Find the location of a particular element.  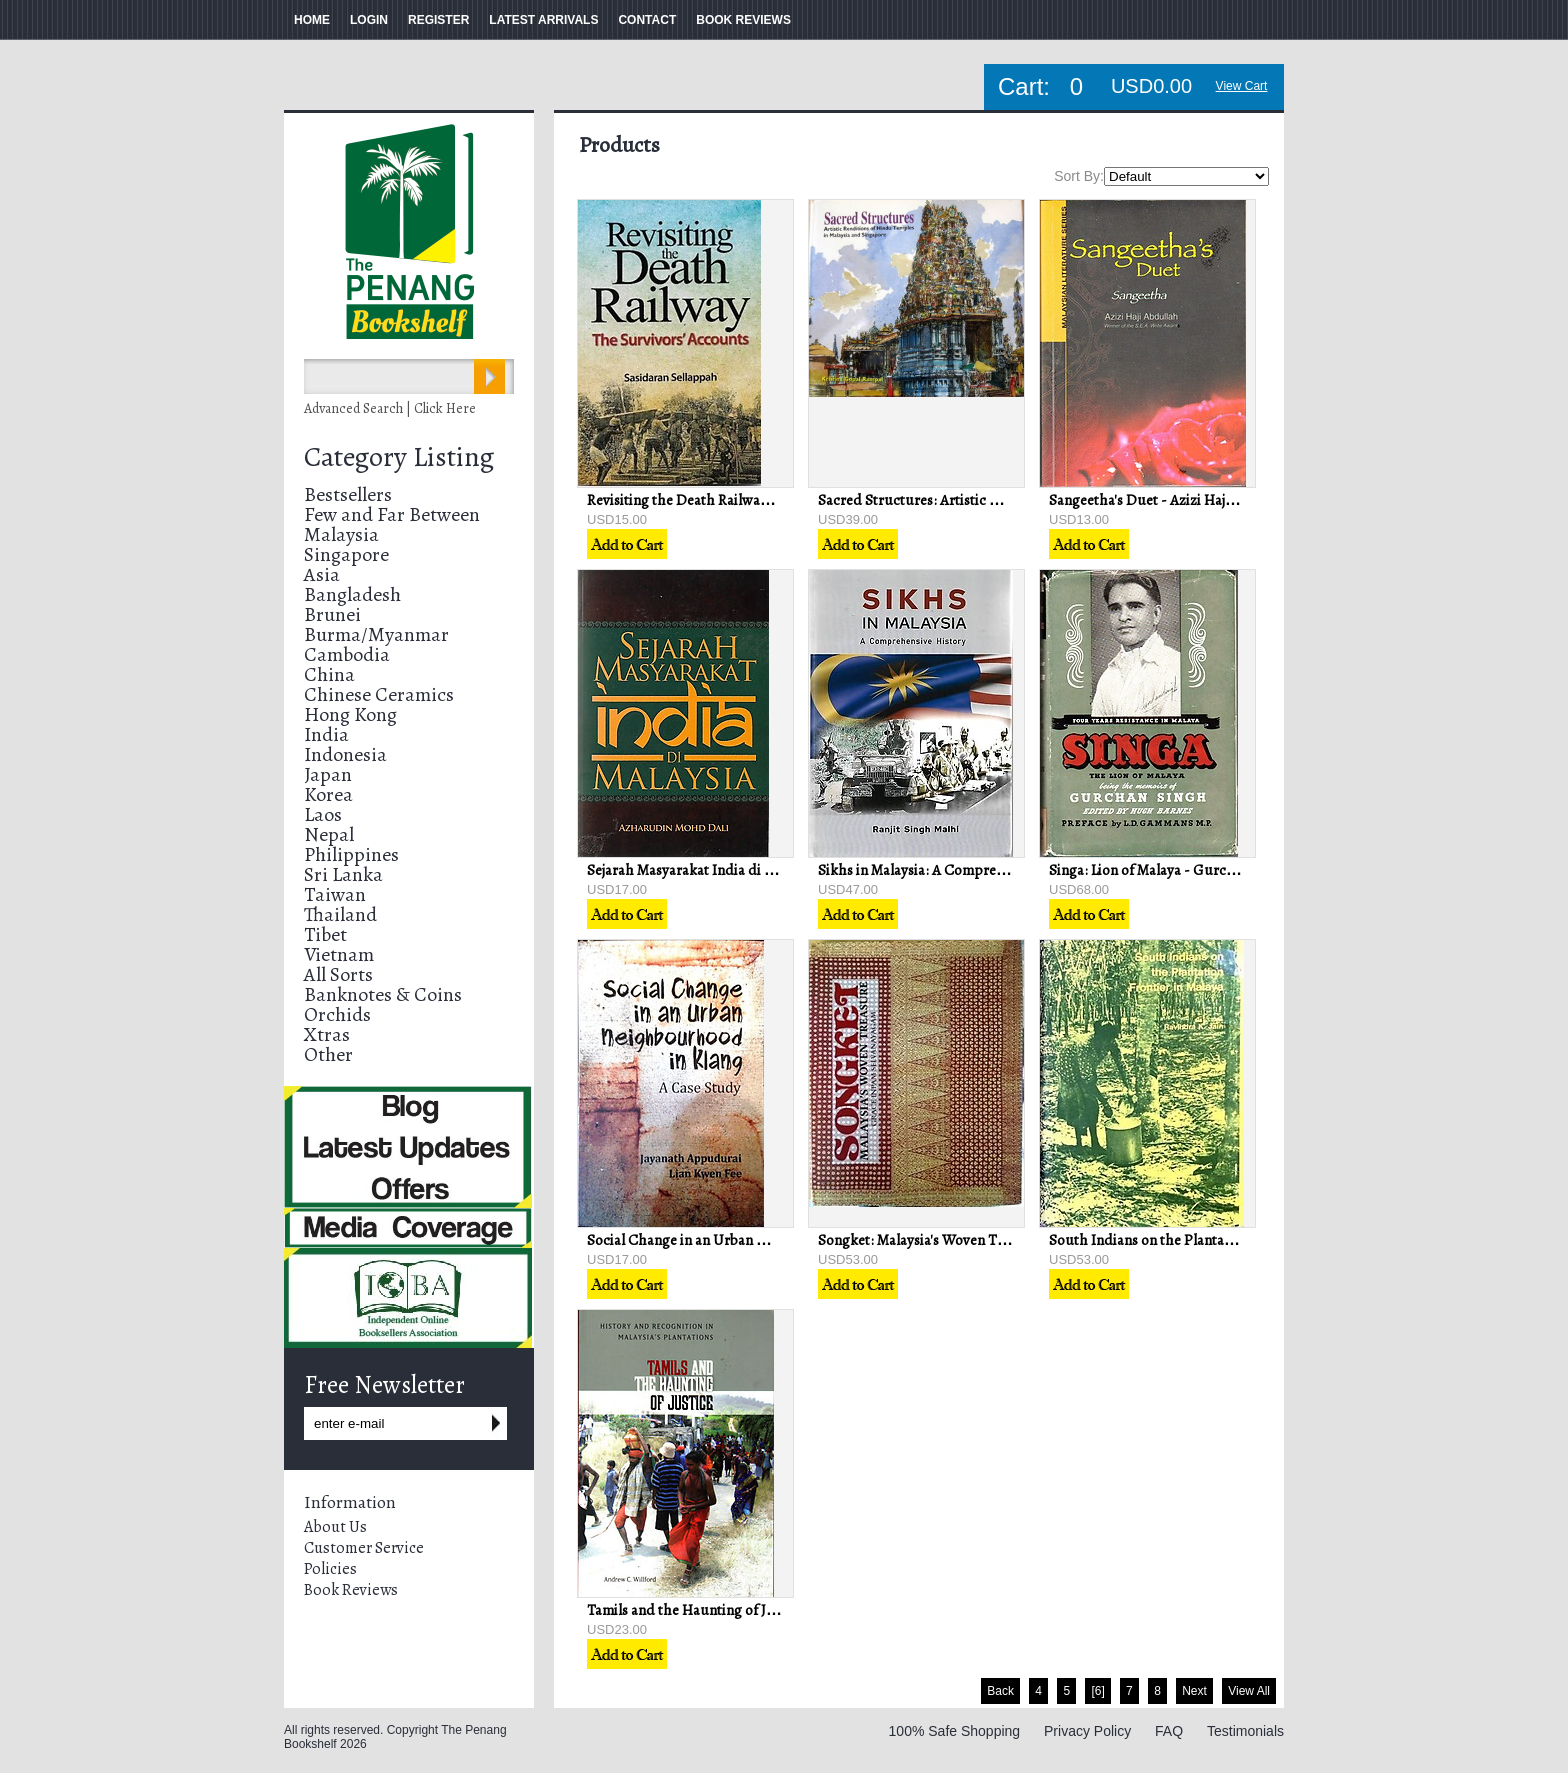

Banknotes & Coins is located at coordinates (383, 994).